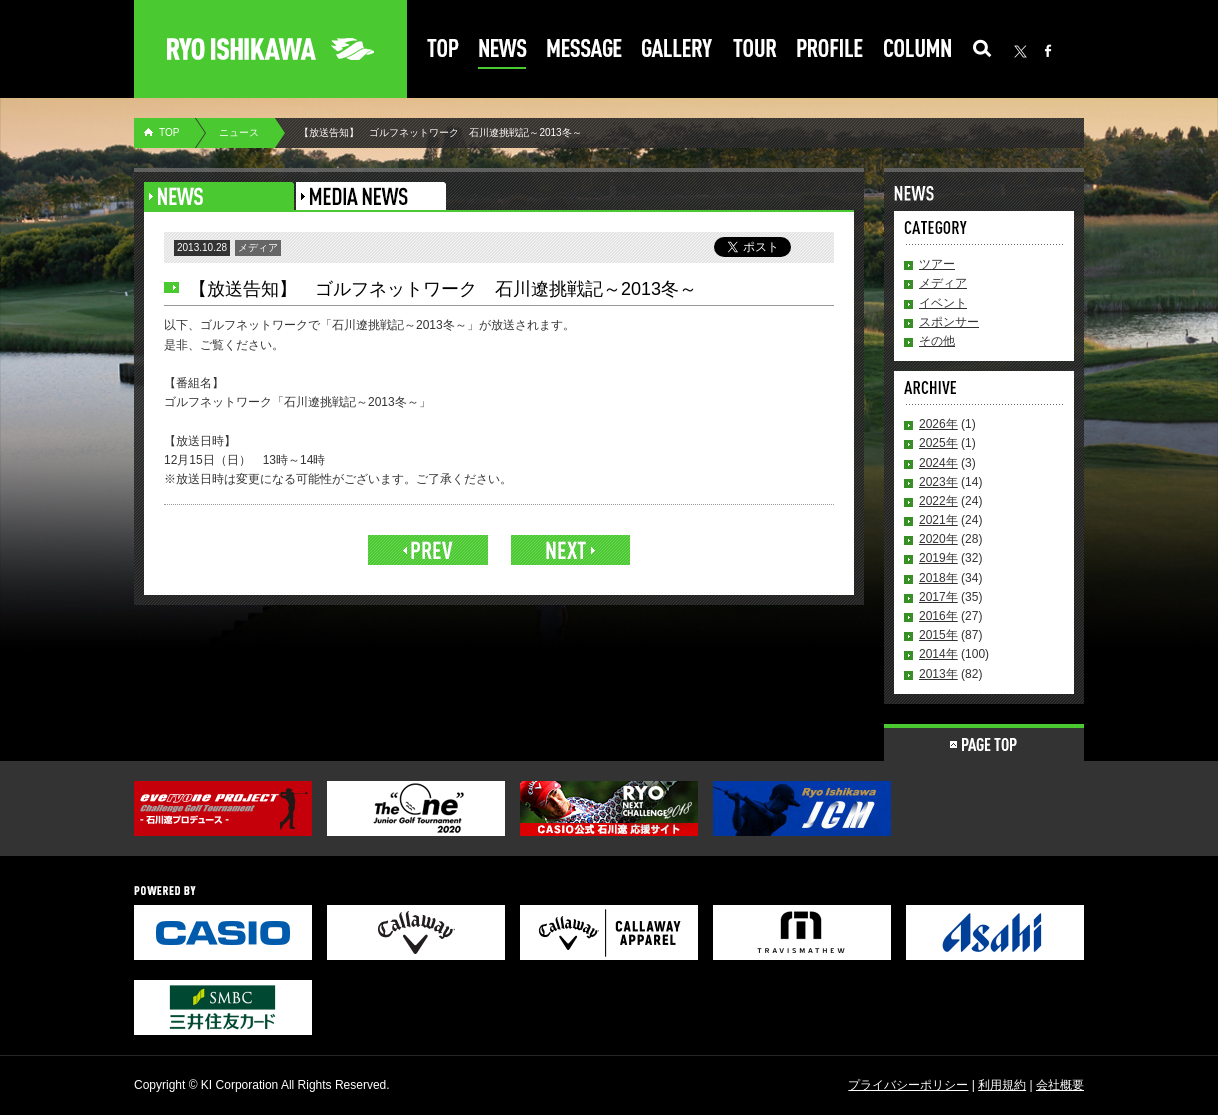 This screenshot has height=1115, width=1218. Describe the element at coordinates (938, 616) in the screenshot. I see `2016年` at that location.